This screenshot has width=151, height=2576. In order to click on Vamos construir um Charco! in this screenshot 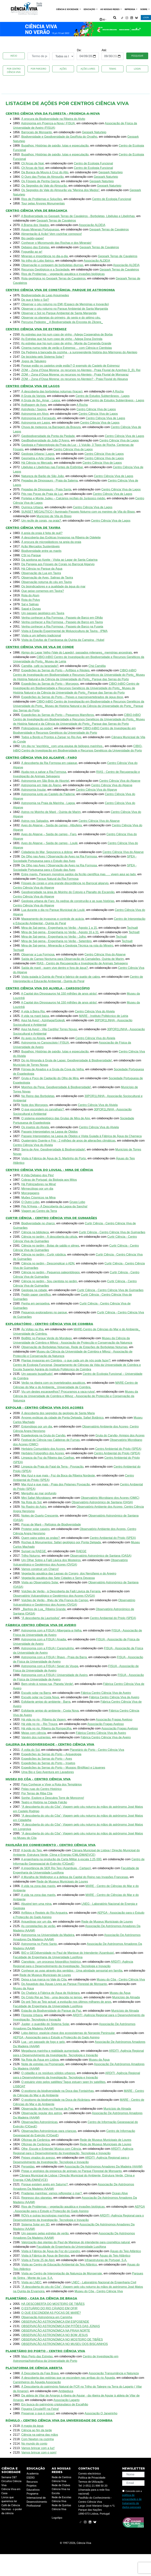, I will do `click(40, 1569)`.